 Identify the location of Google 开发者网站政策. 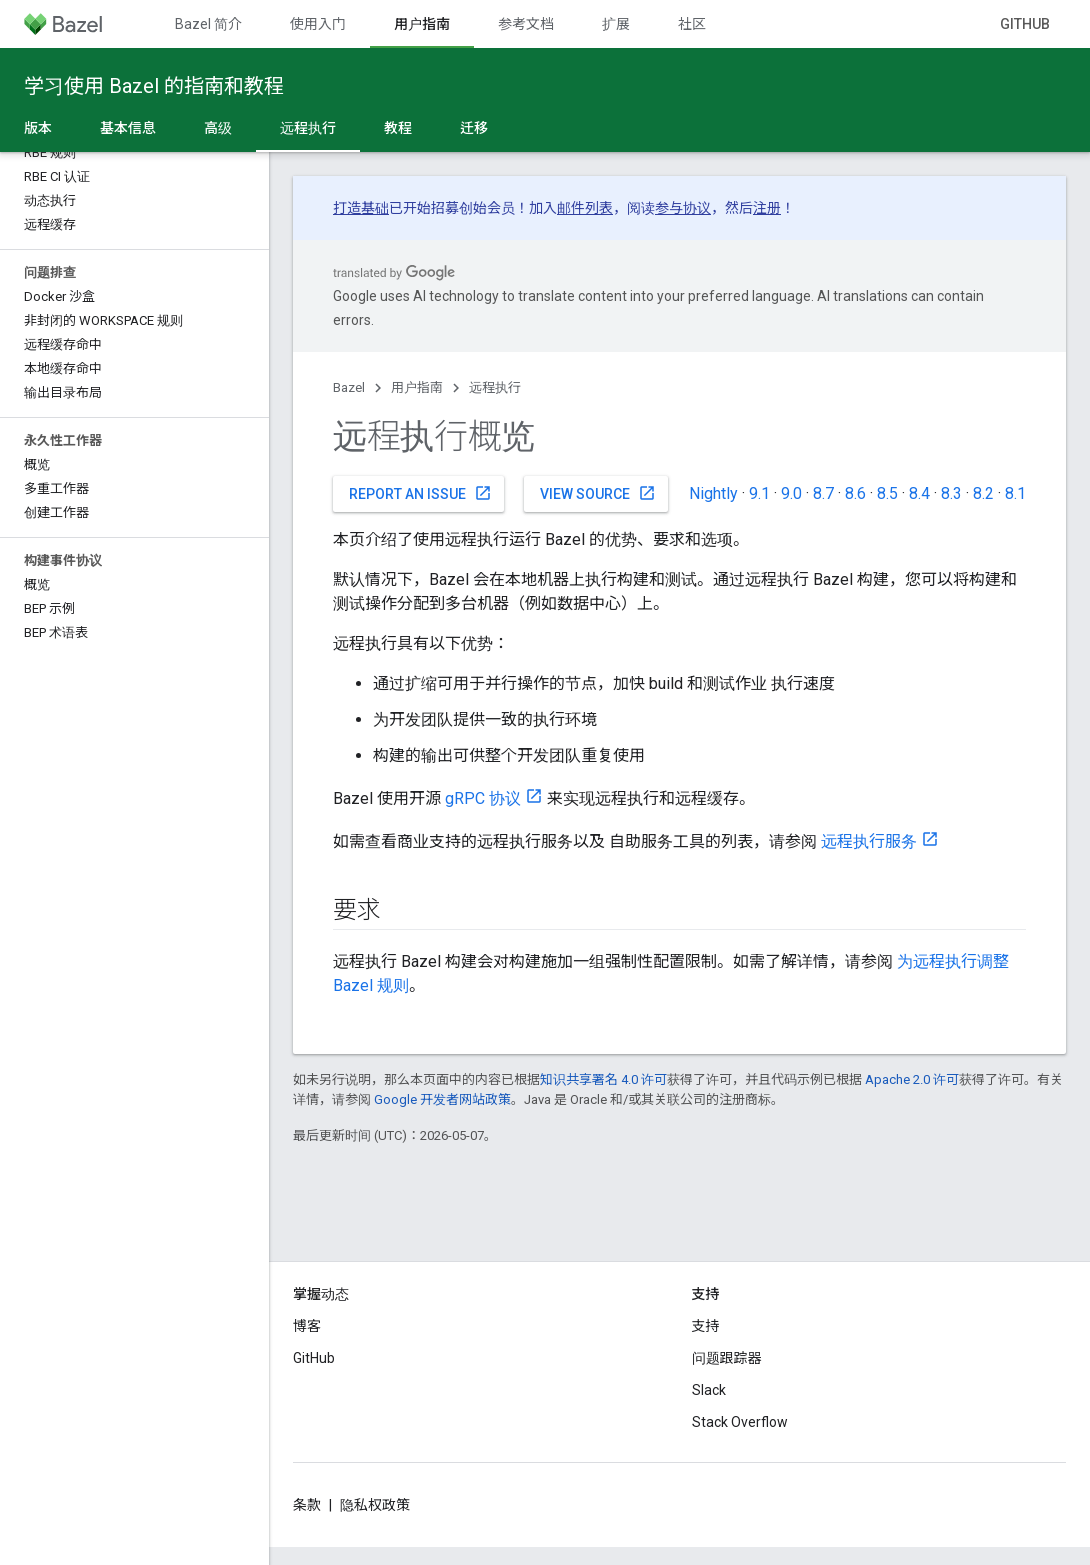
(442, 1099).